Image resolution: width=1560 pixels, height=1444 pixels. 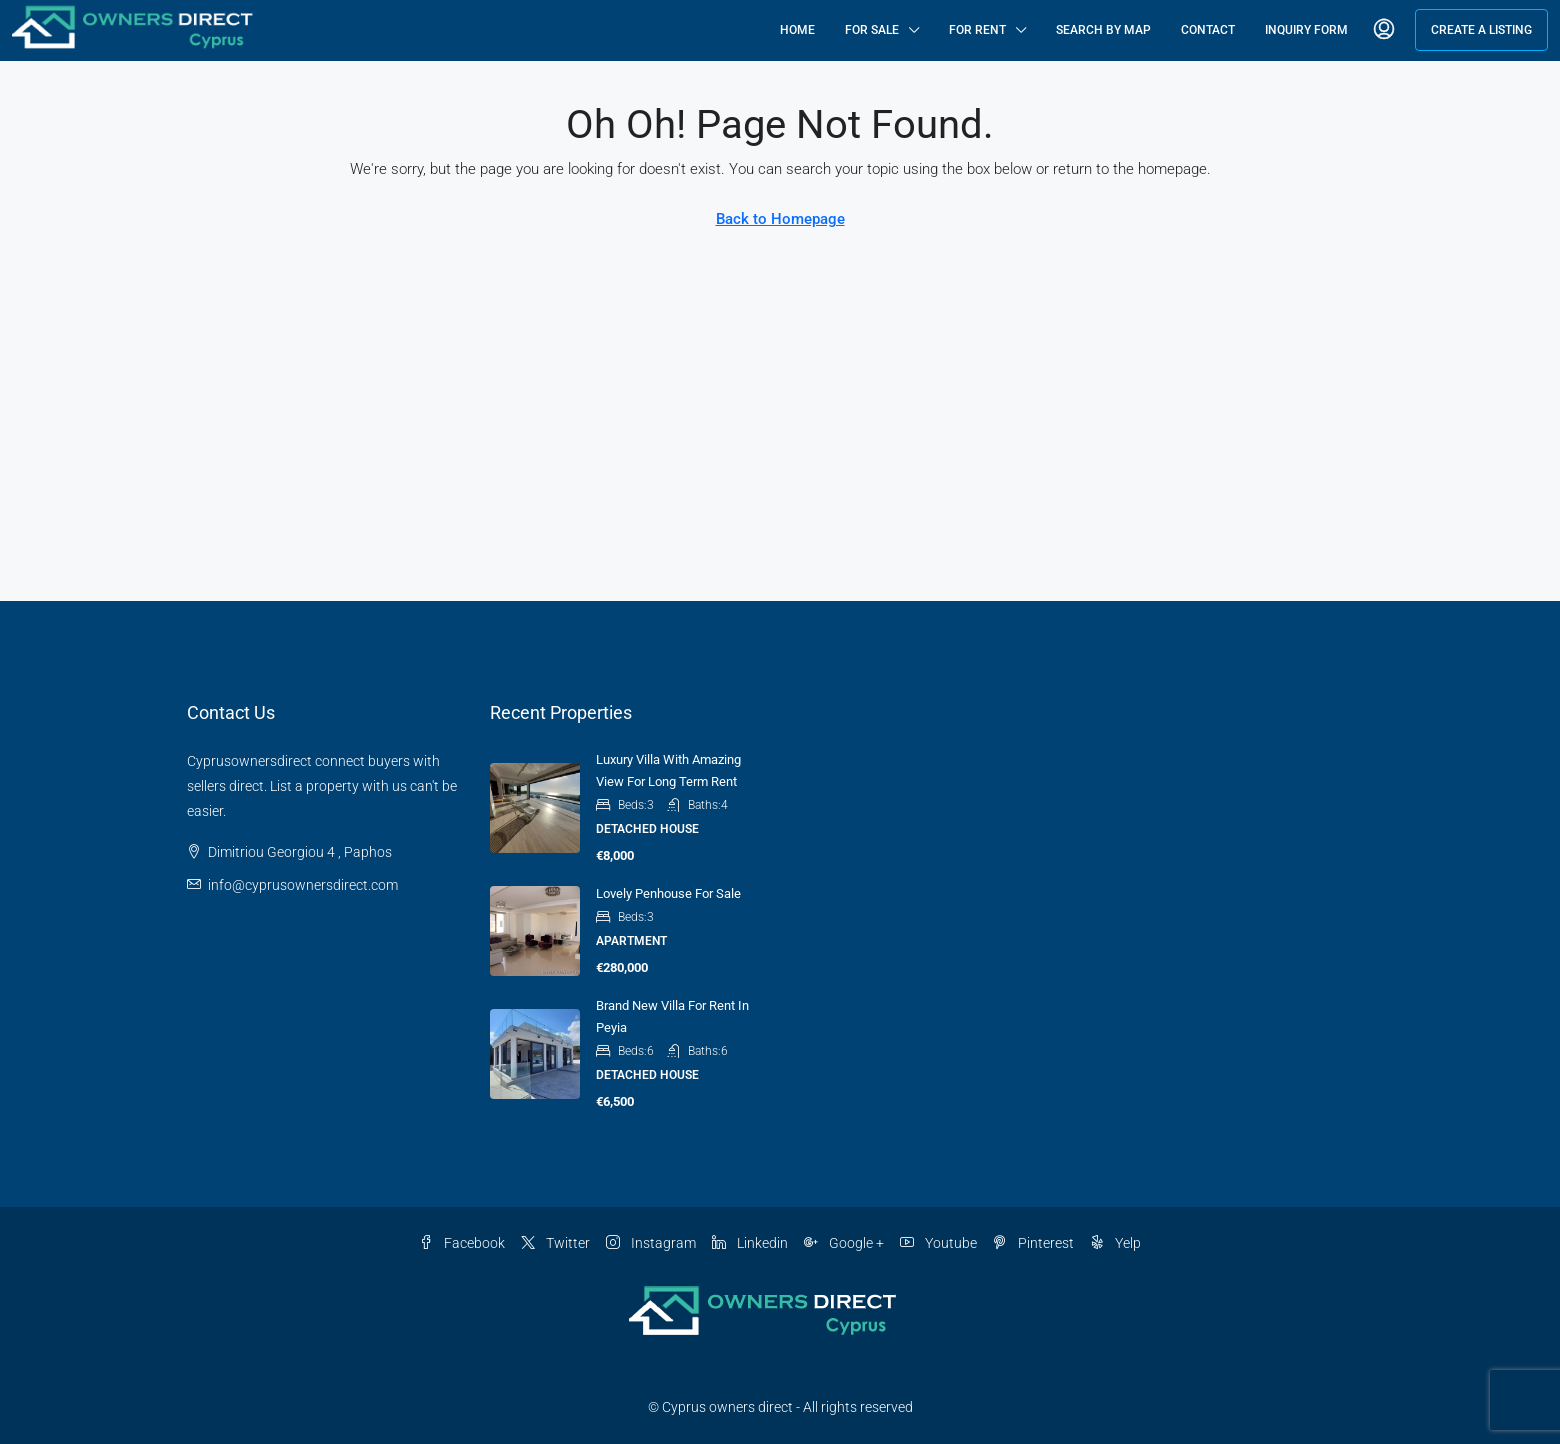 What do you see at coordinates (651, 1243) in the screenshot?
I see `Instagram` at bounding box center [651, 1243].